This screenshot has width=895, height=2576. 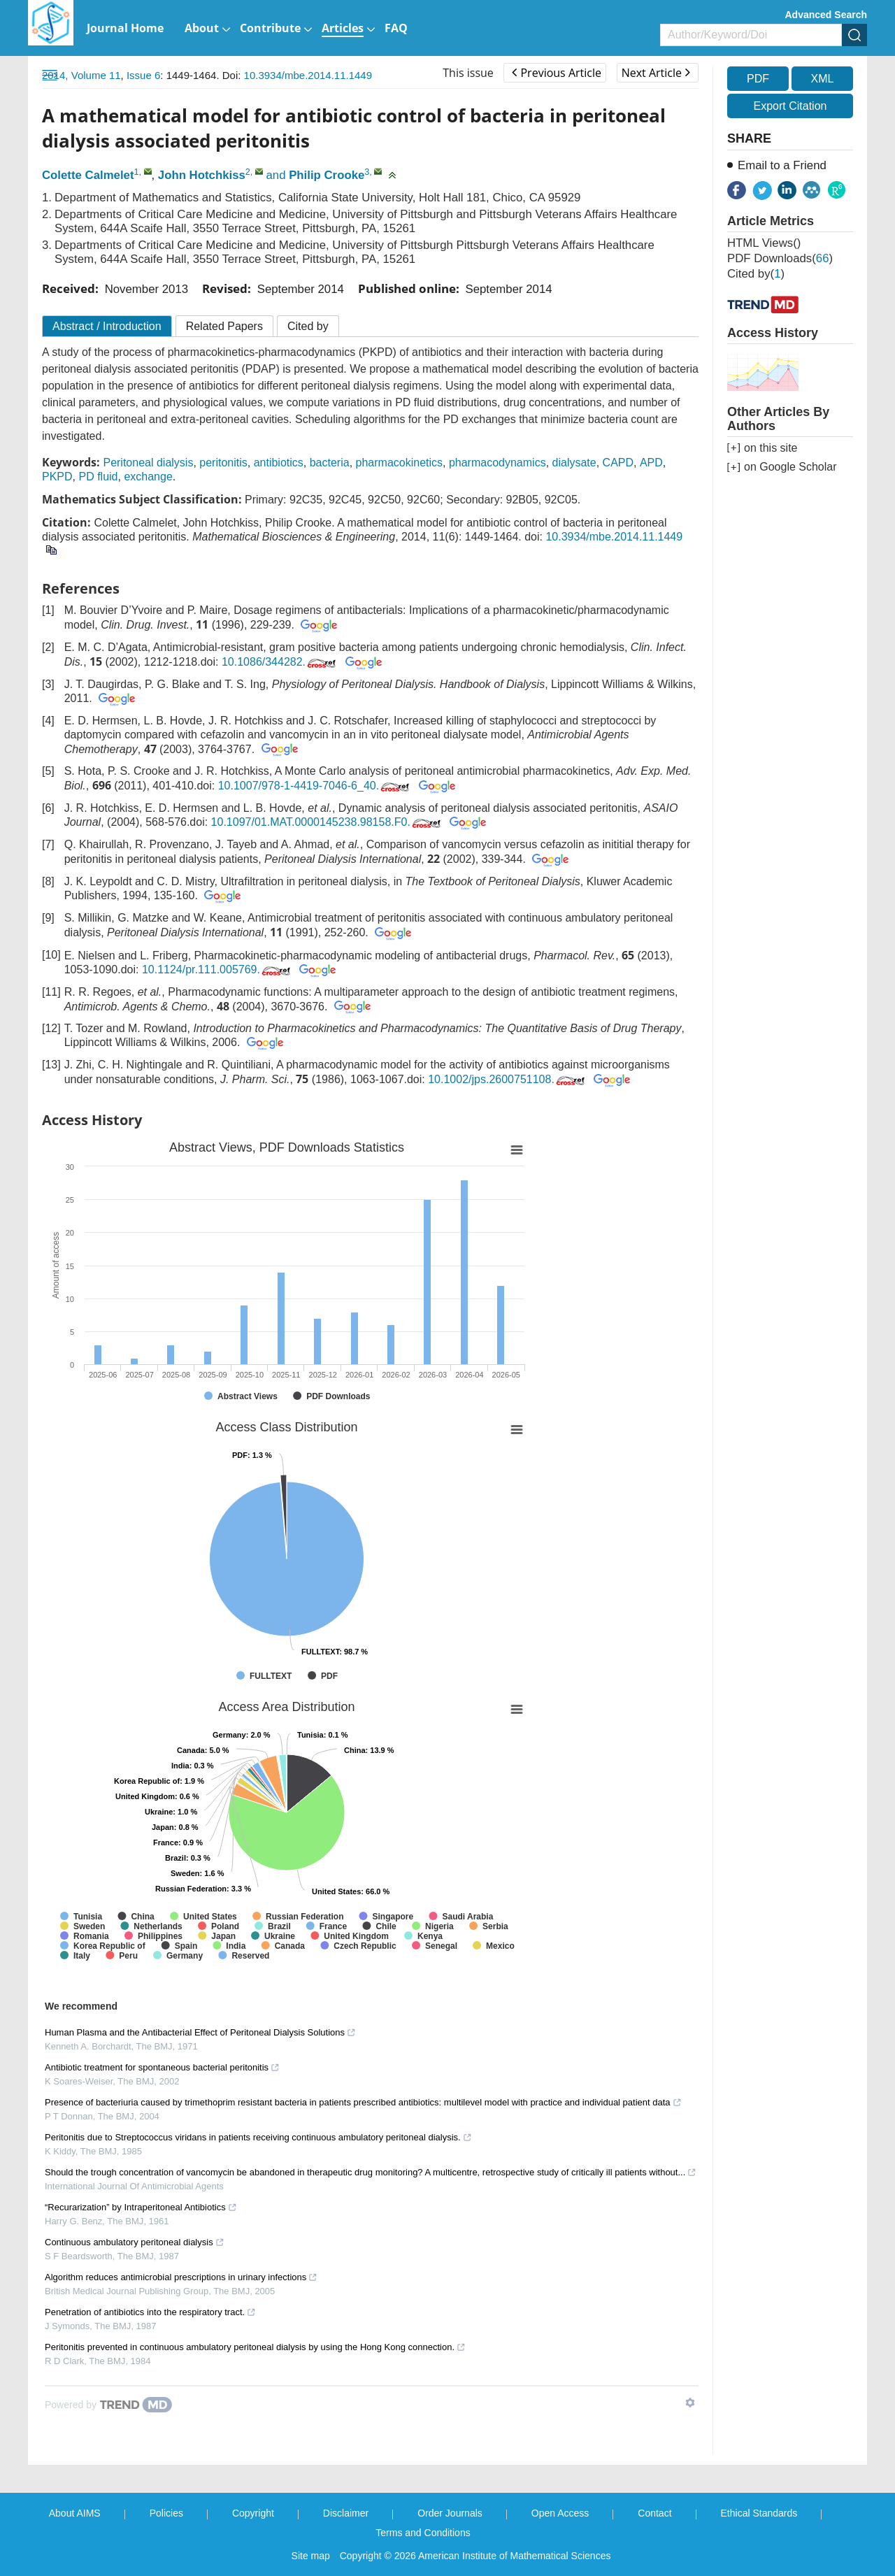 I want to click on peritonitis, so click(x=223, y=462).